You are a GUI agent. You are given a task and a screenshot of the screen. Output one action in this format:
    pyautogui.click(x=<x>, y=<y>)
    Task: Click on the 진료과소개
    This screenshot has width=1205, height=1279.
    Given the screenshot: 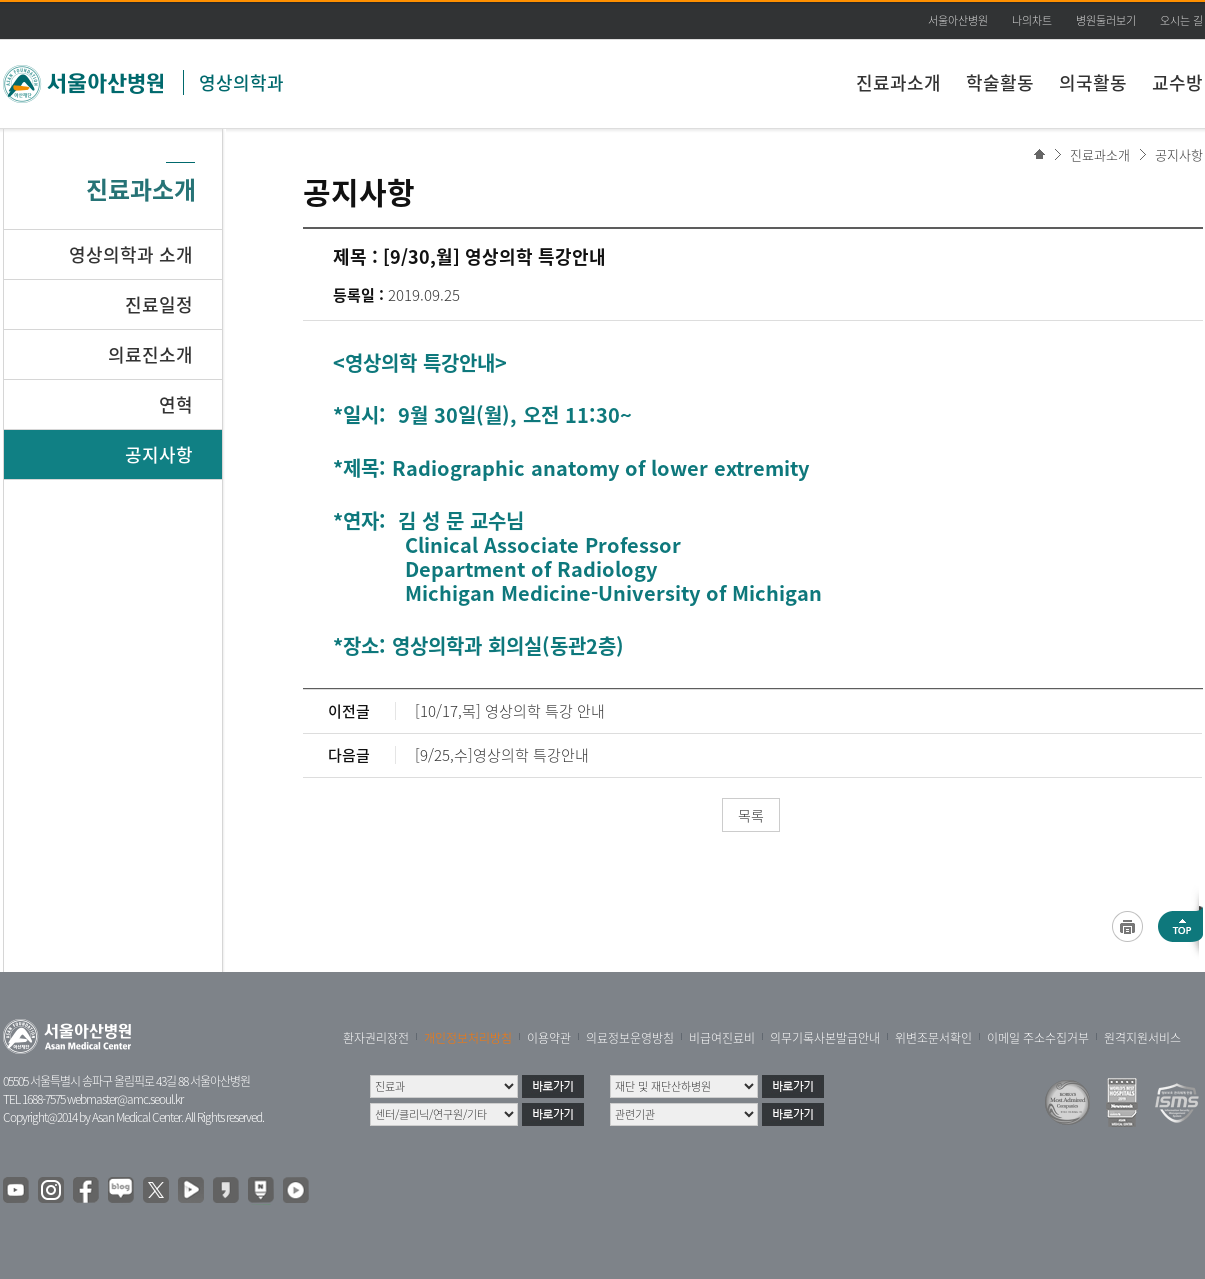 What is the action you would take?
    pyautogui.click(x=898, y=82)
    